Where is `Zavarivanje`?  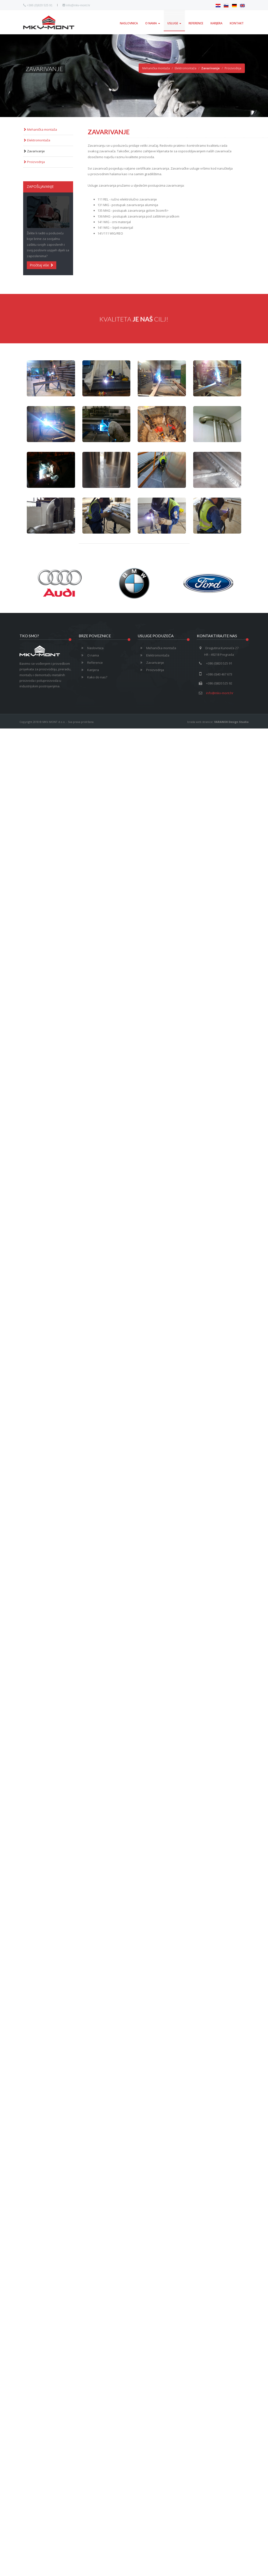
Zavarivanje is located at coordinates (34, 151).